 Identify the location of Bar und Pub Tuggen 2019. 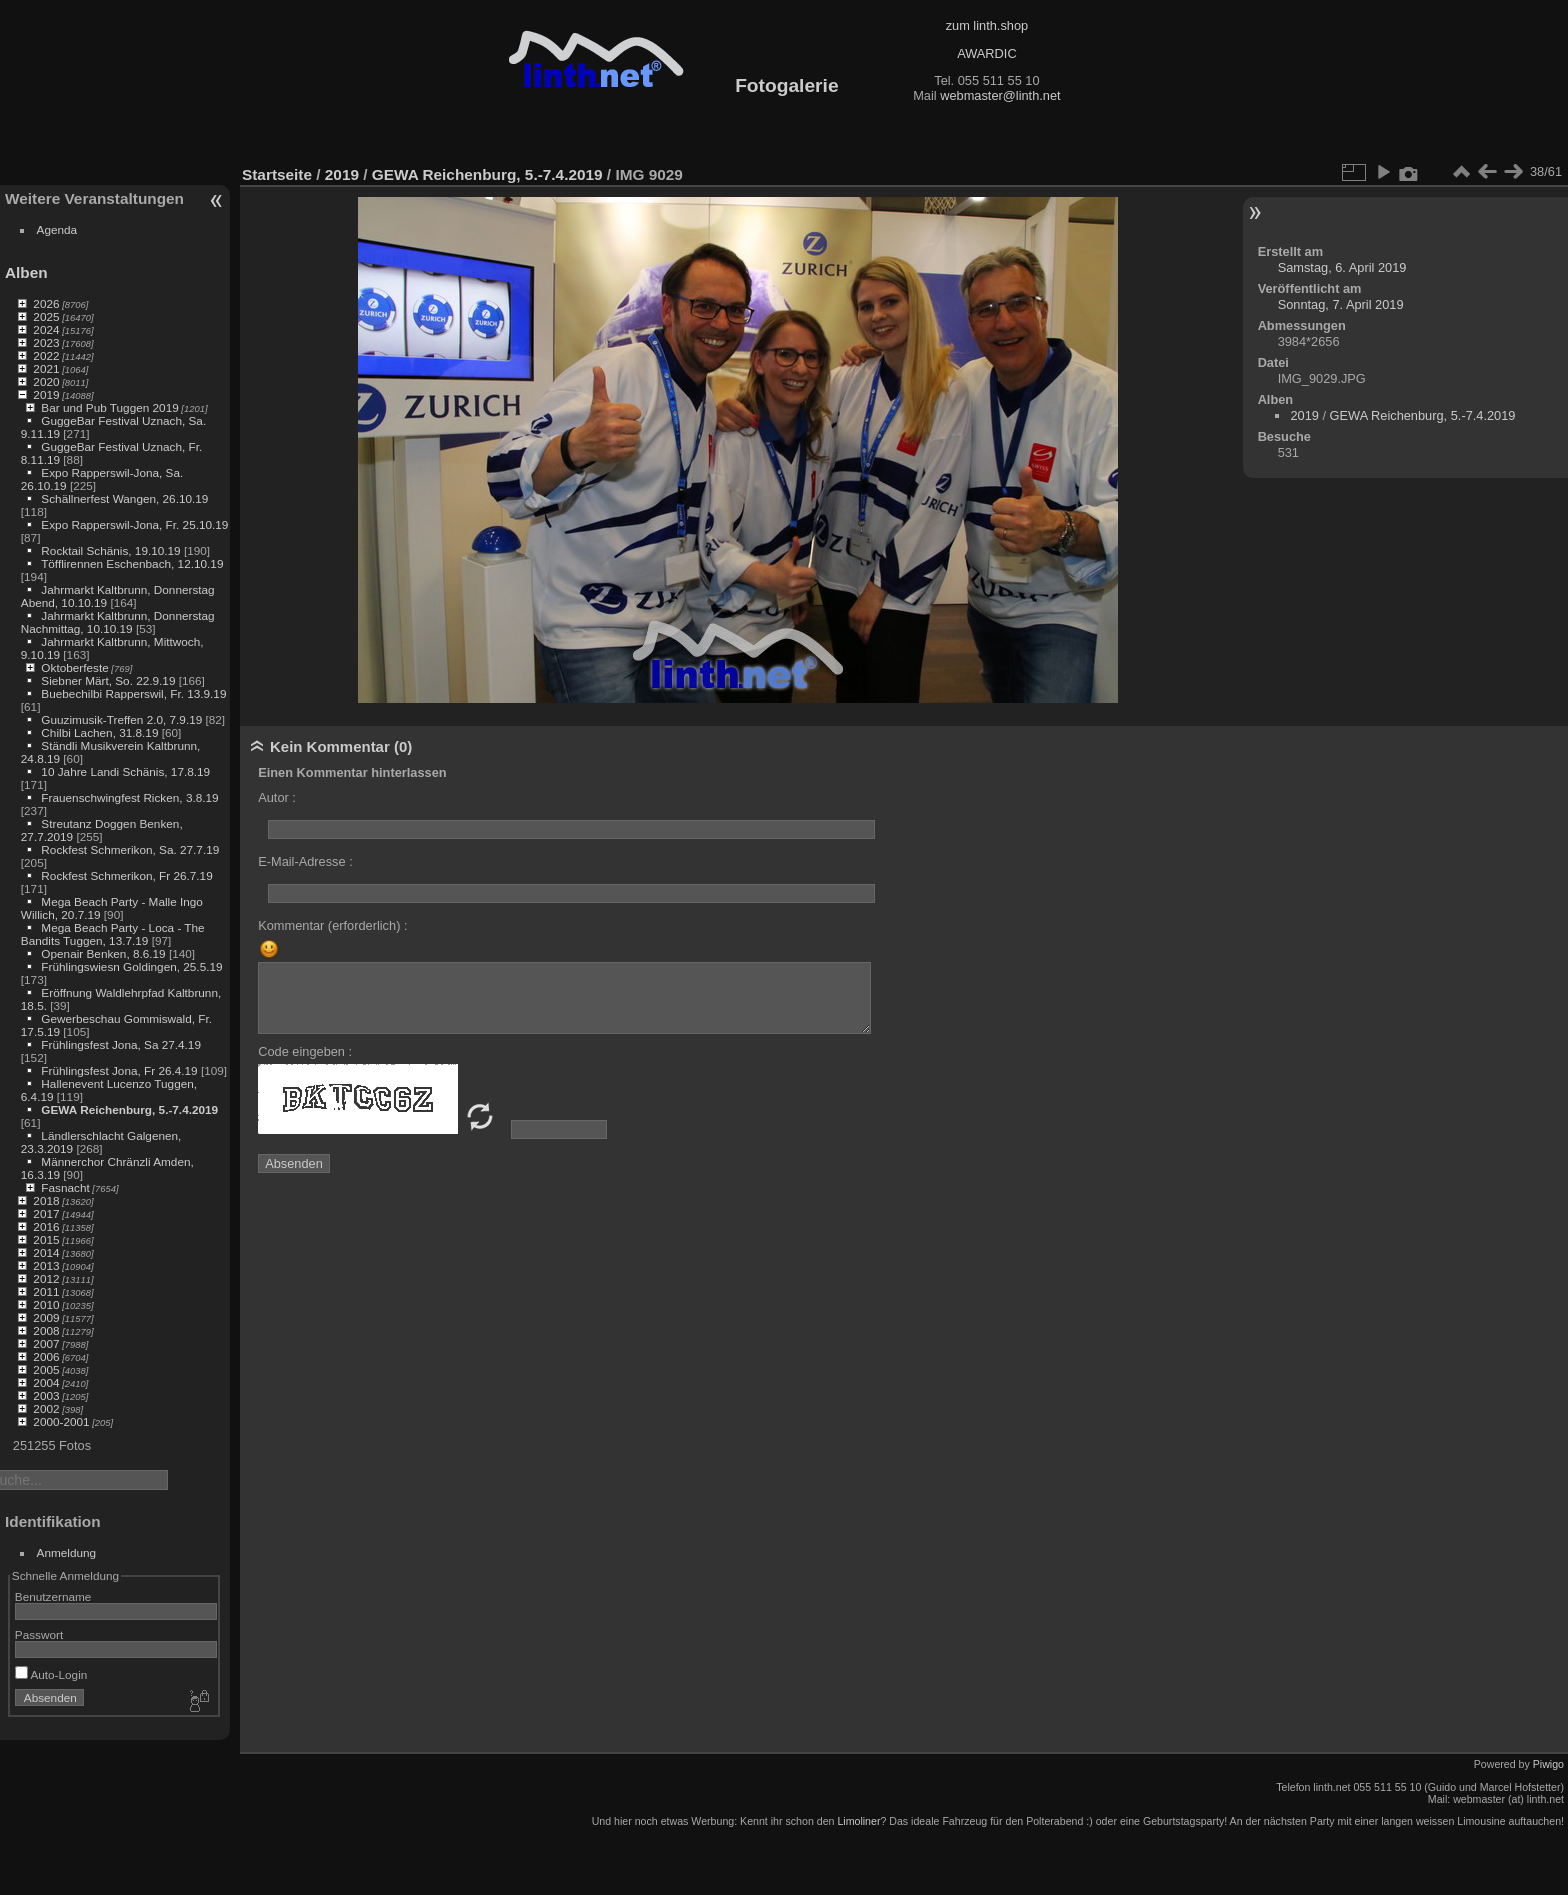
(109, 407).